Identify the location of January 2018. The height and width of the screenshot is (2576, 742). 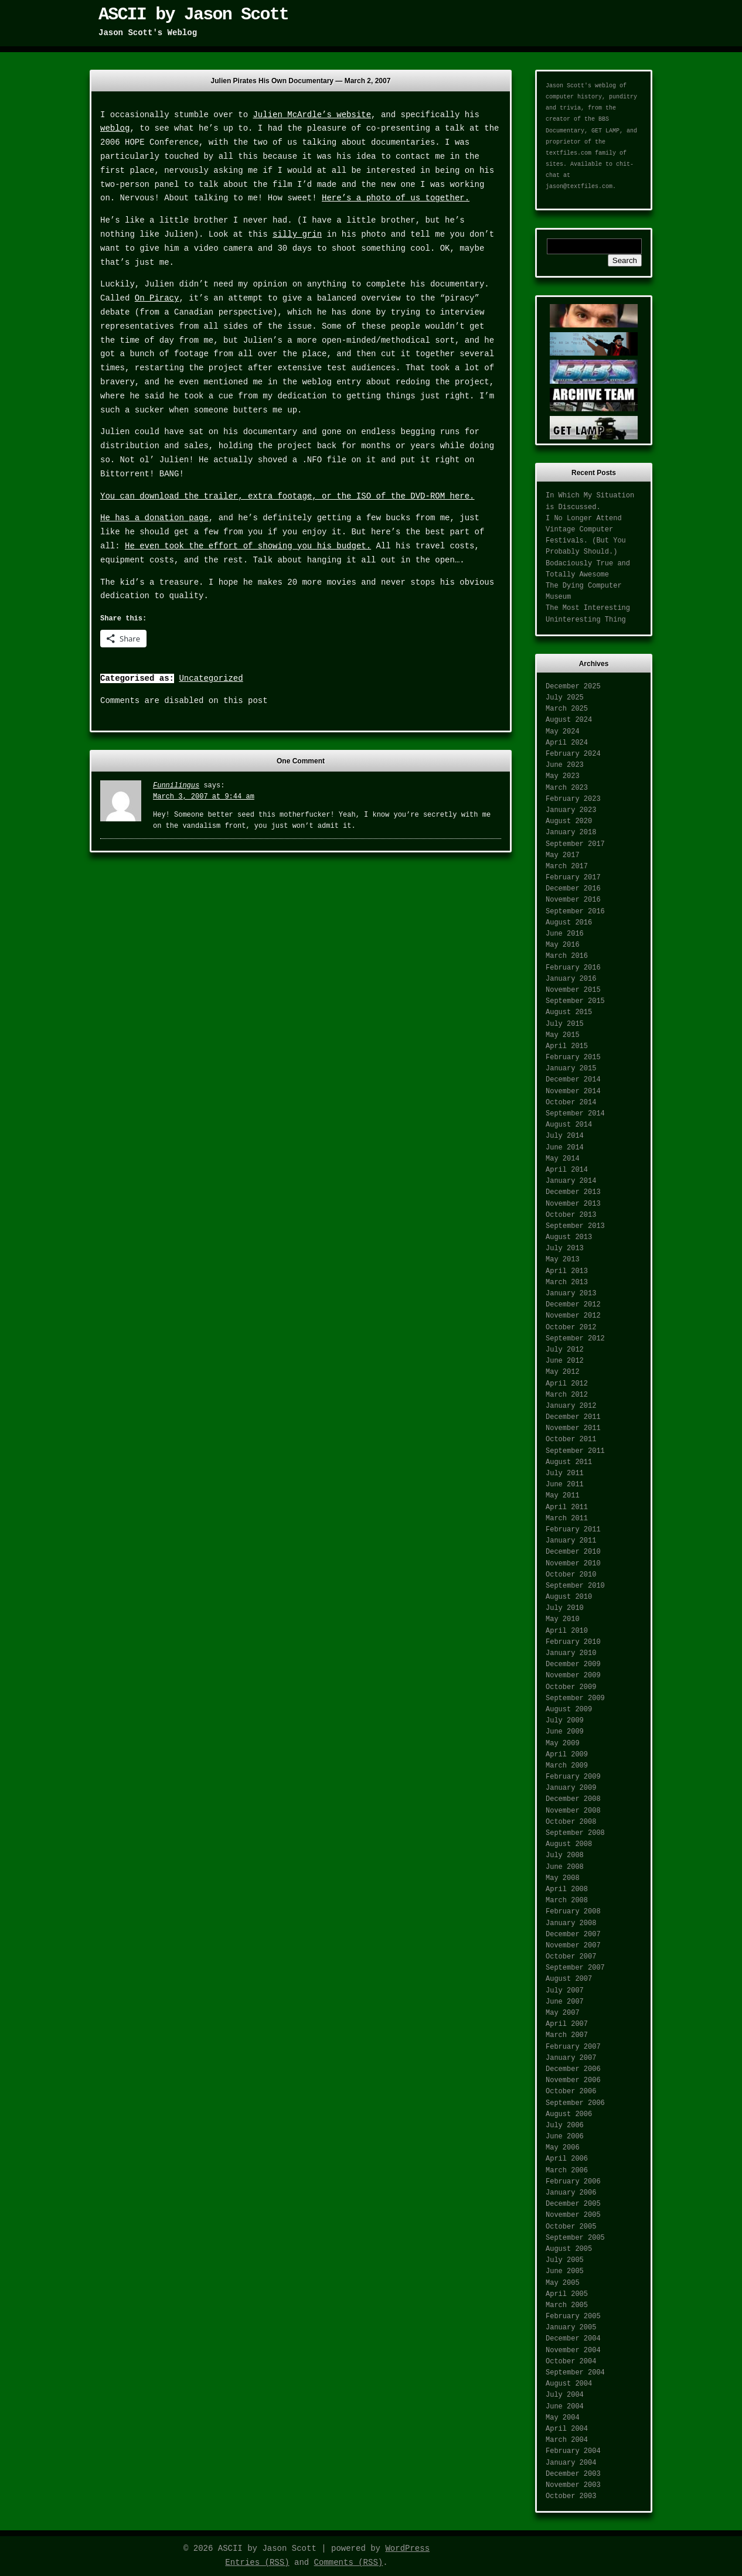
(571, 832).